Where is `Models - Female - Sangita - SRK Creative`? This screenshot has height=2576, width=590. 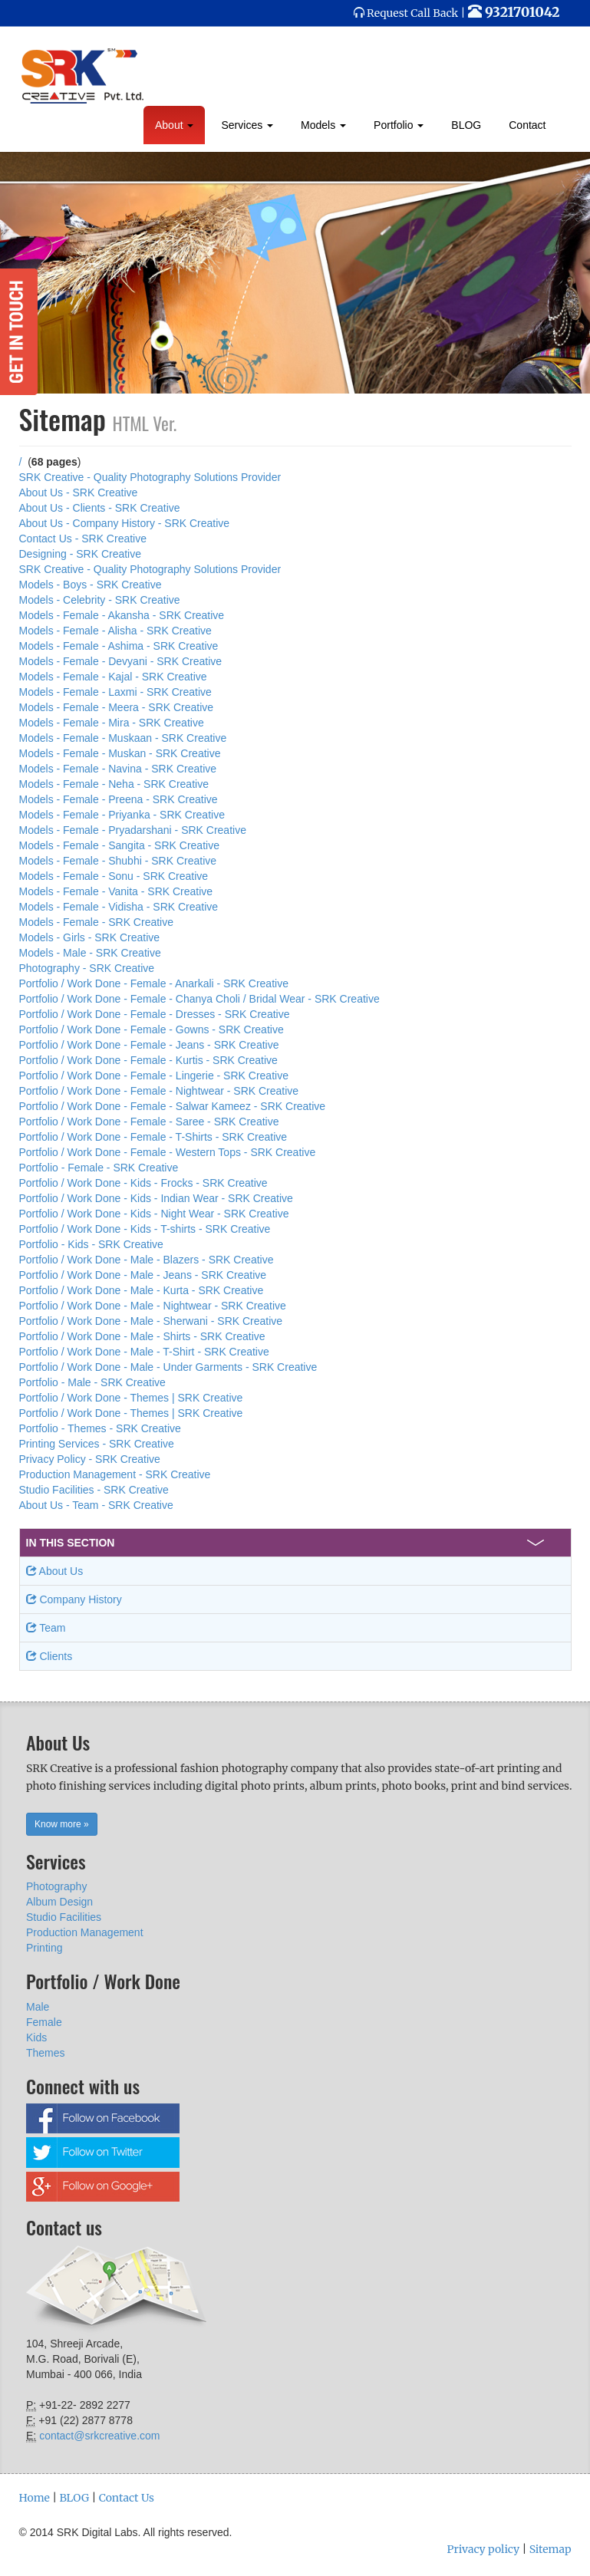
Models - Female - Sangita - SRK Creative is located at coordinates (119, 845).